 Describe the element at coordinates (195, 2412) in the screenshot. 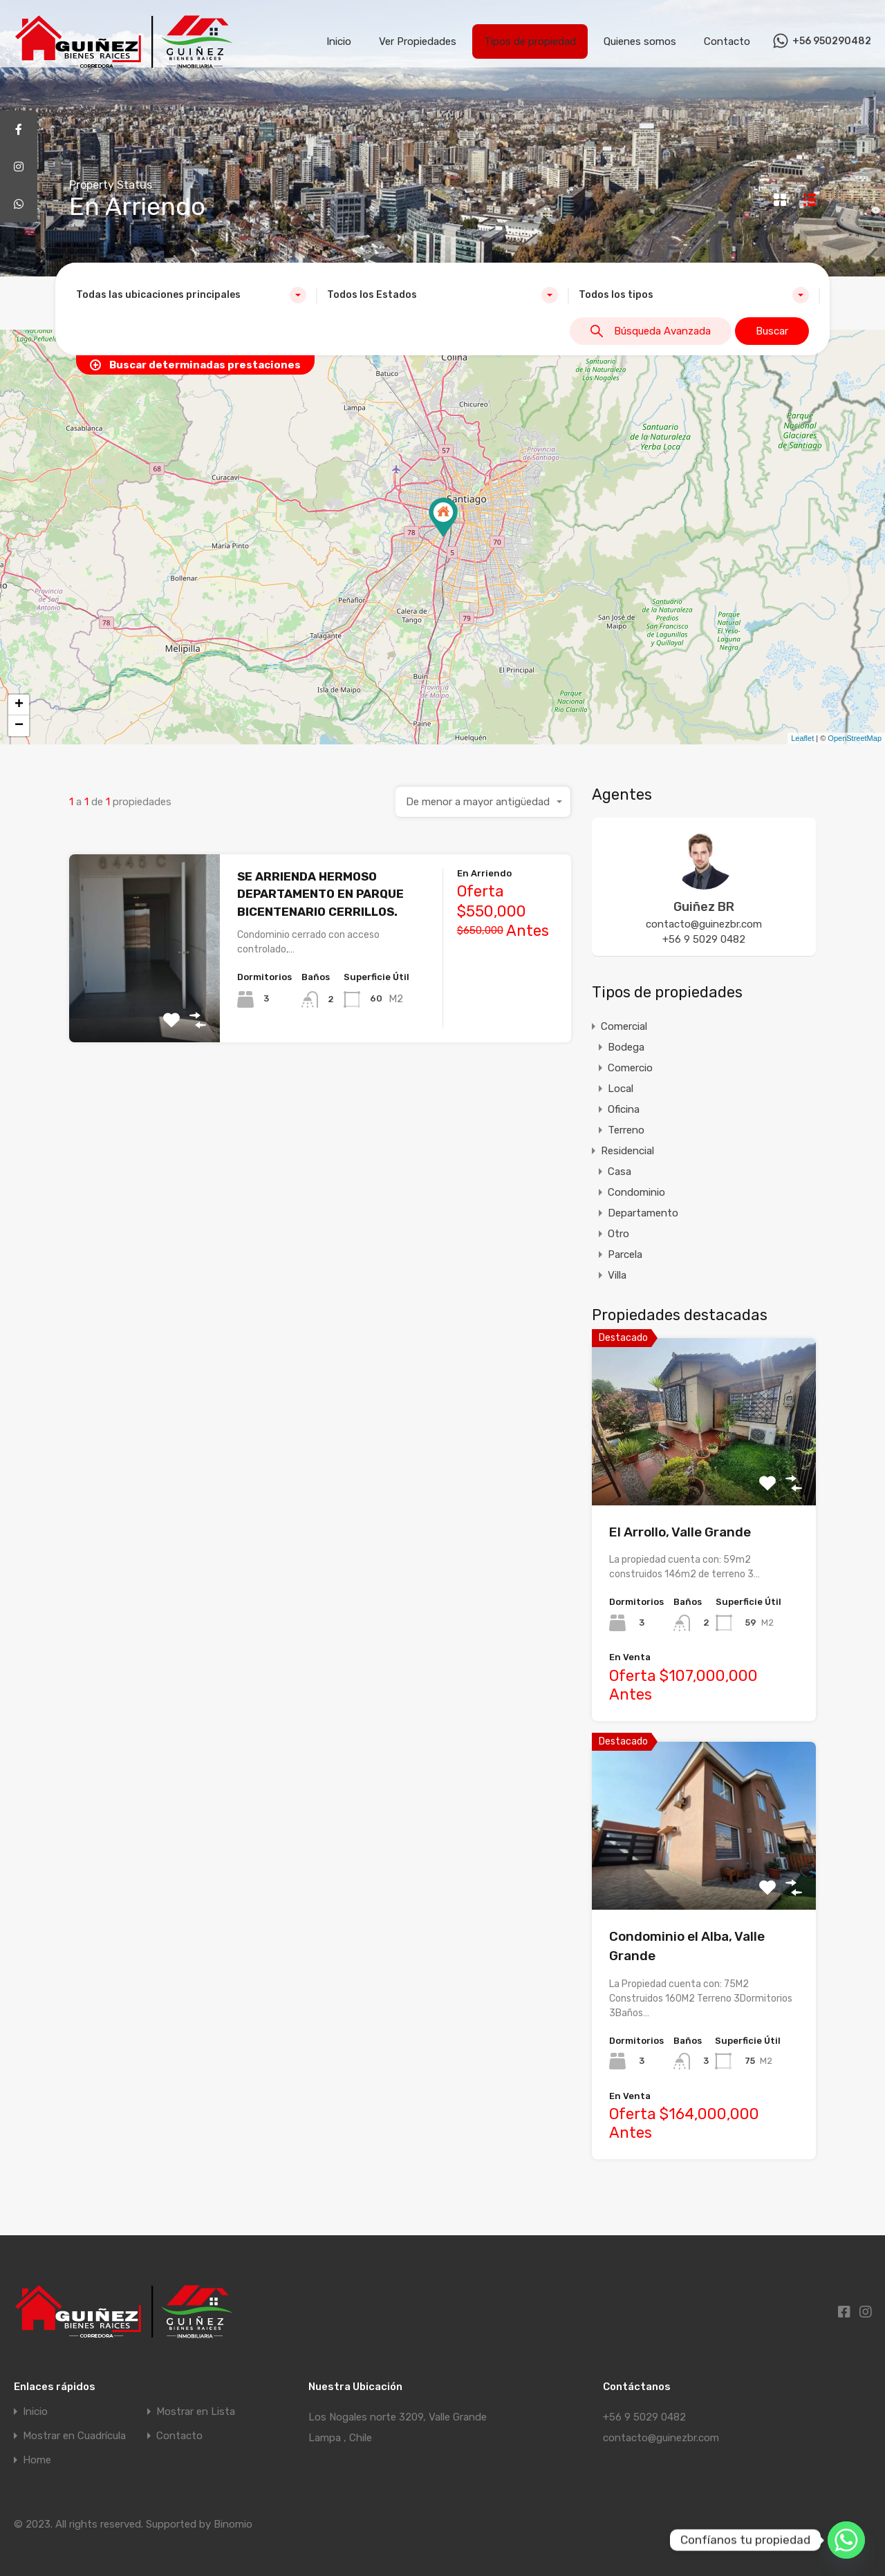

I see `Mostrar en Lista` at that location.